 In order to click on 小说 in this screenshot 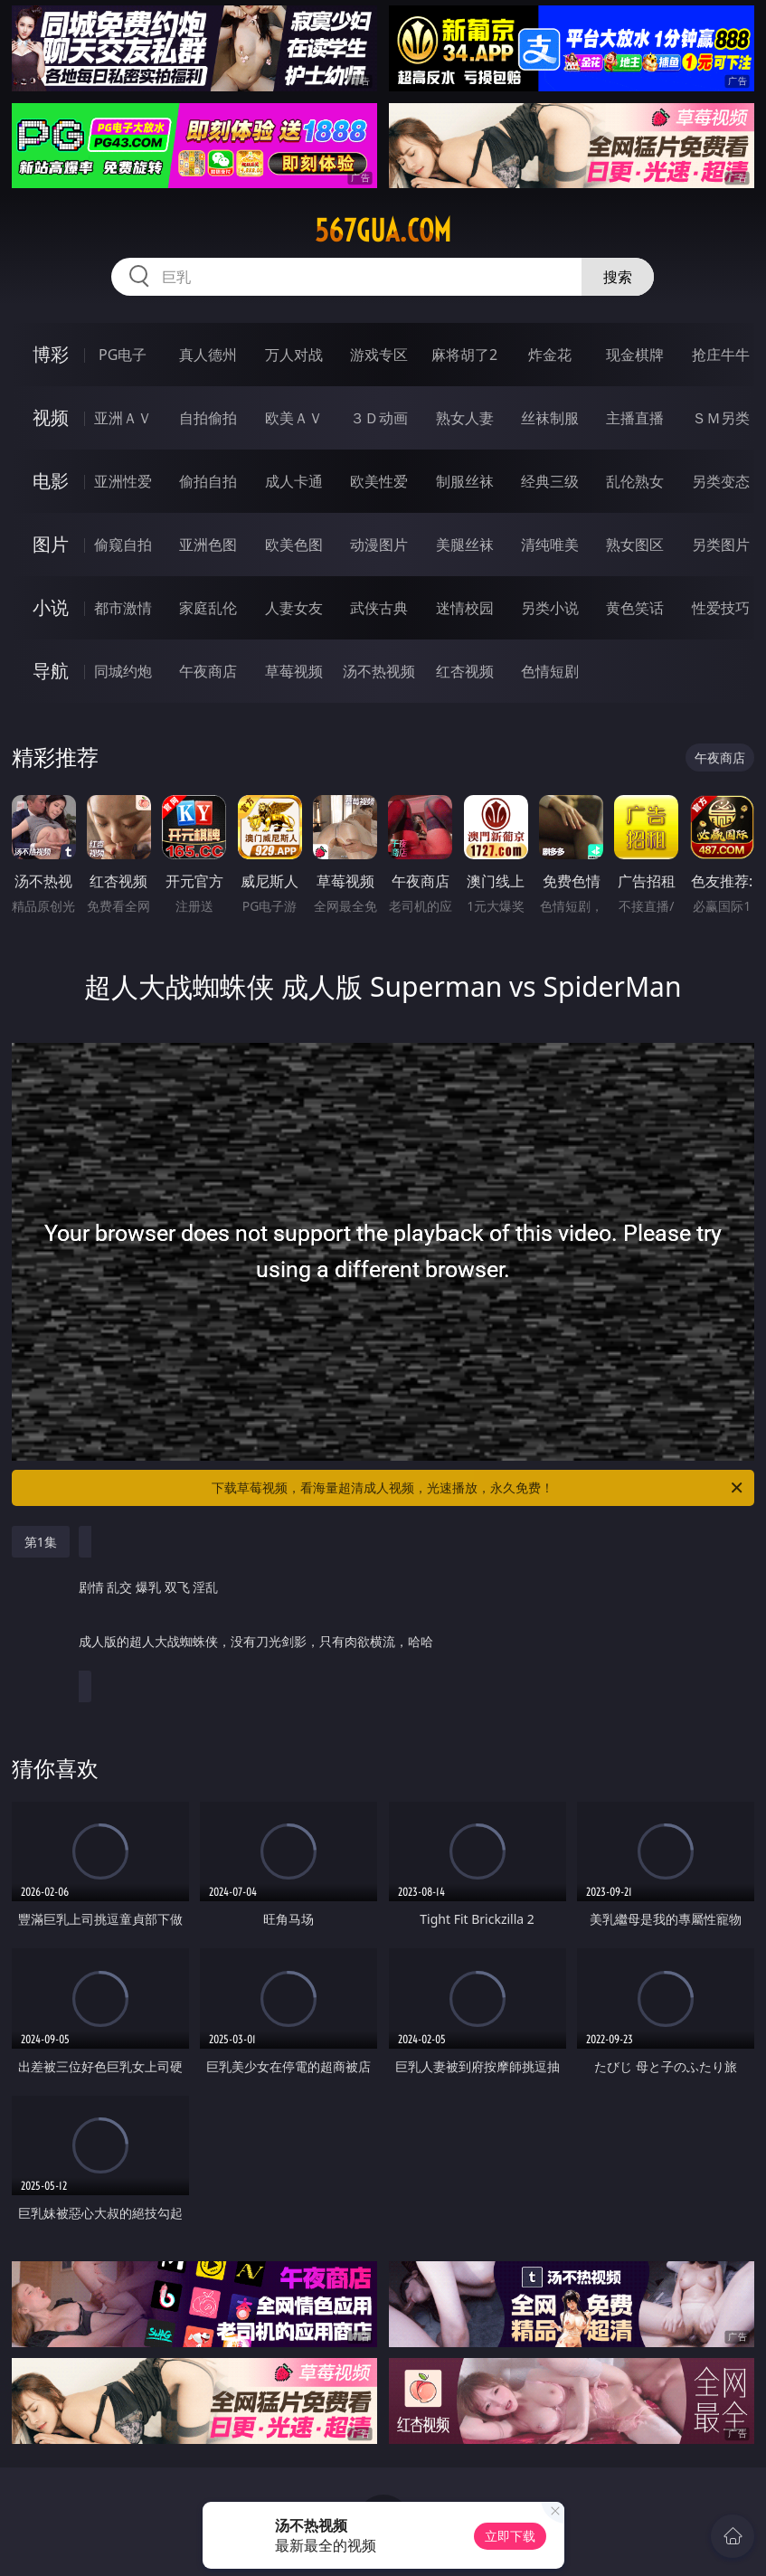, I will do `click(51, 607)`.